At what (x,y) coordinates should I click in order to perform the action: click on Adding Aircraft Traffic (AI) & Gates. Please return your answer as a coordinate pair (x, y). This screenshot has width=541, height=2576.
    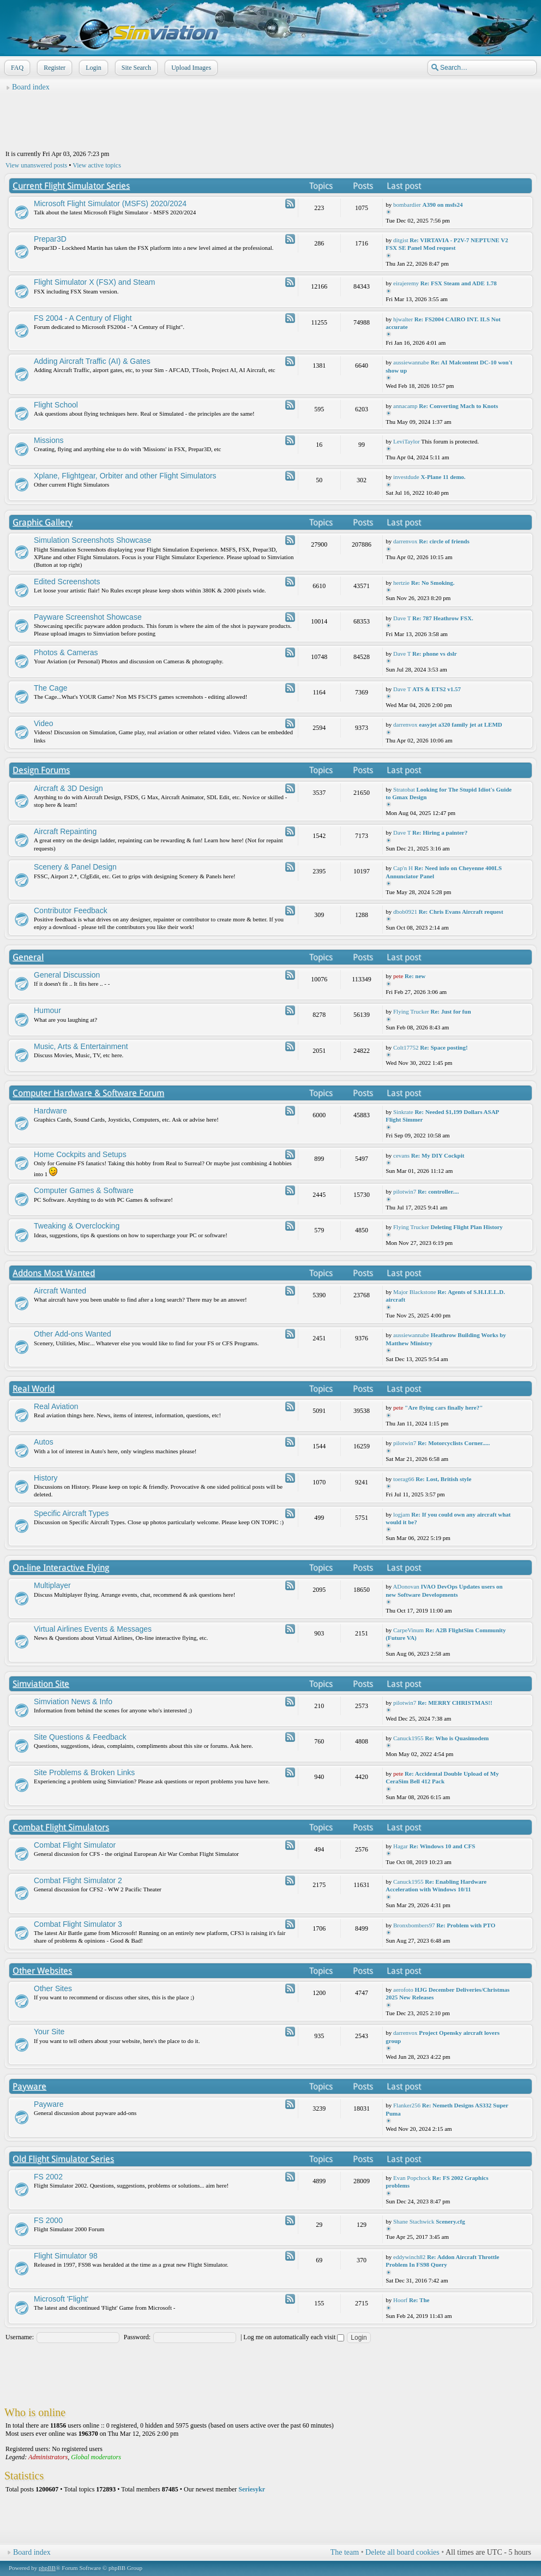
    Looking at the image, I should click on (92, 361).